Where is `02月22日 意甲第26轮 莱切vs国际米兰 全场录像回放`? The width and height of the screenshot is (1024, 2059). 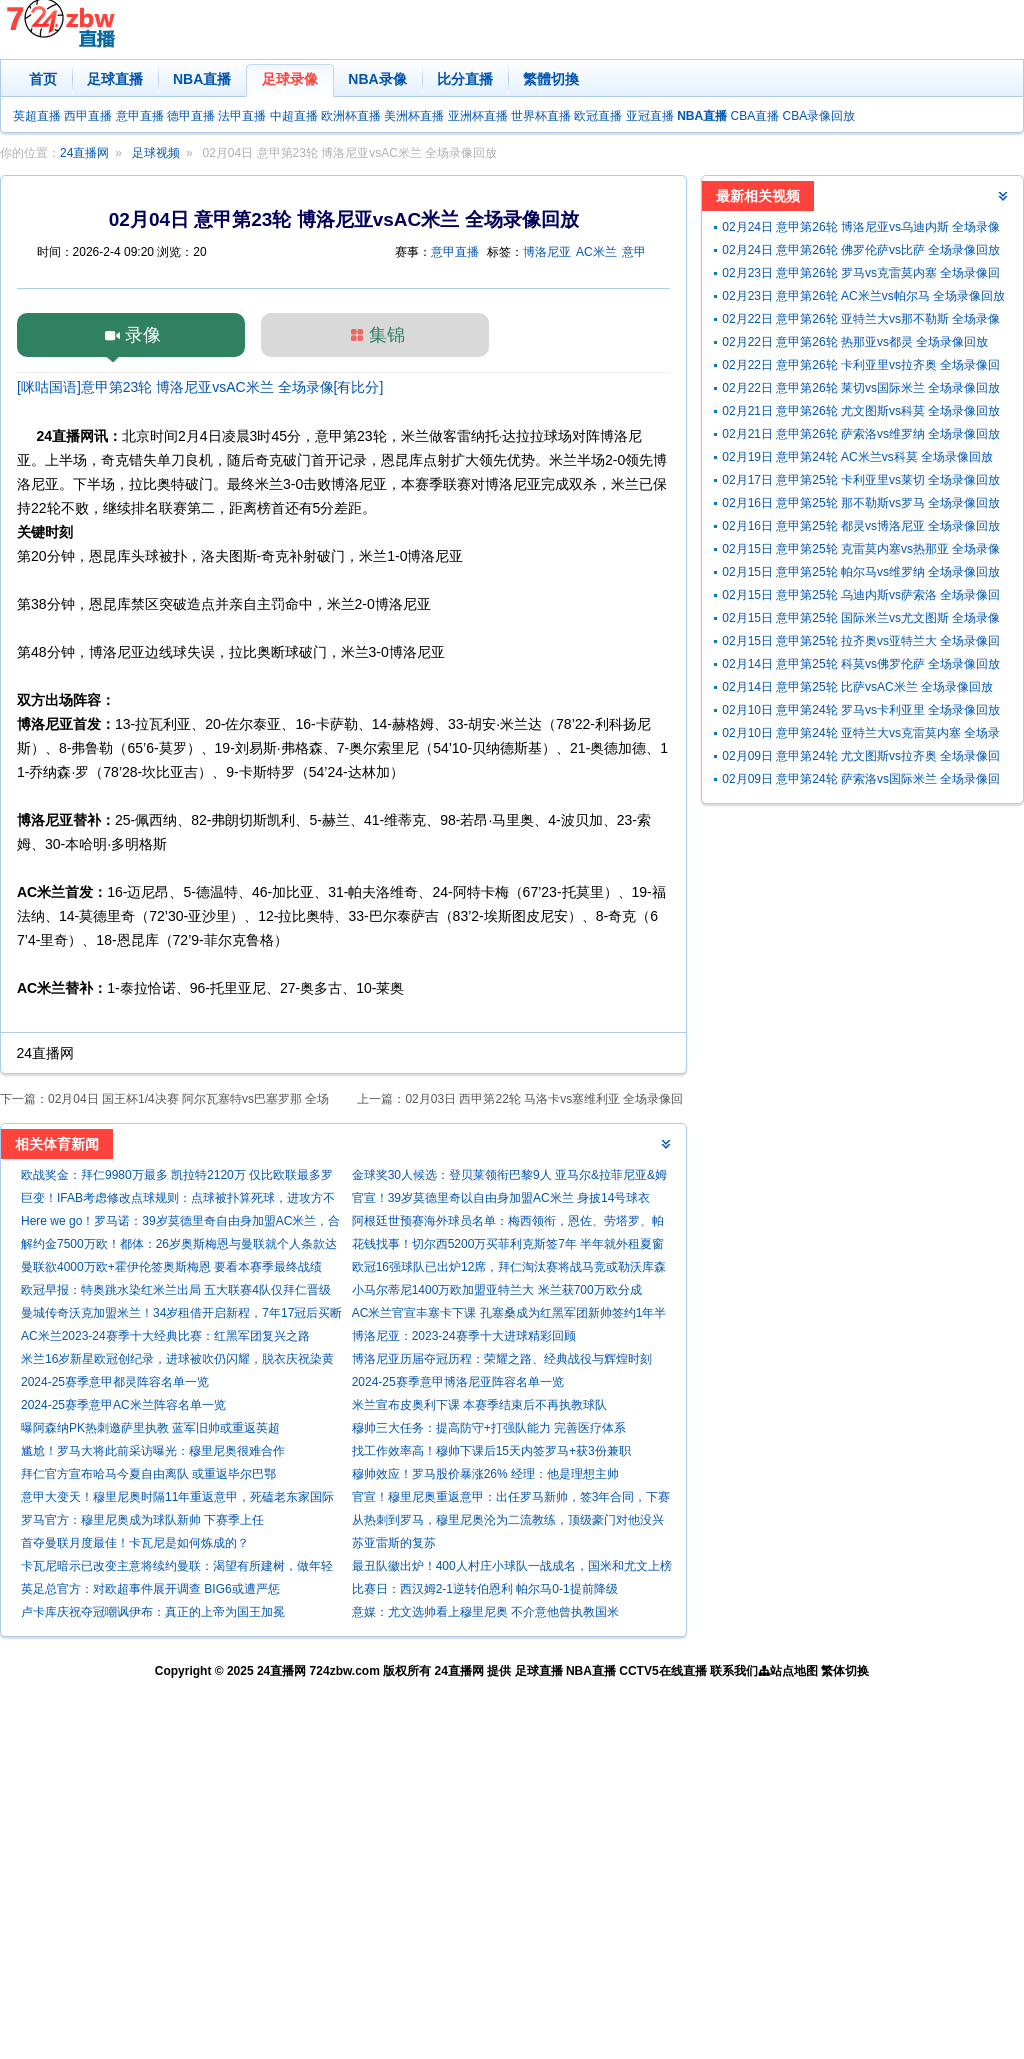 02月22日 意甲第26轮 莱切vs国际米兰 全场录像回放 is located at coordinates (861, 388).